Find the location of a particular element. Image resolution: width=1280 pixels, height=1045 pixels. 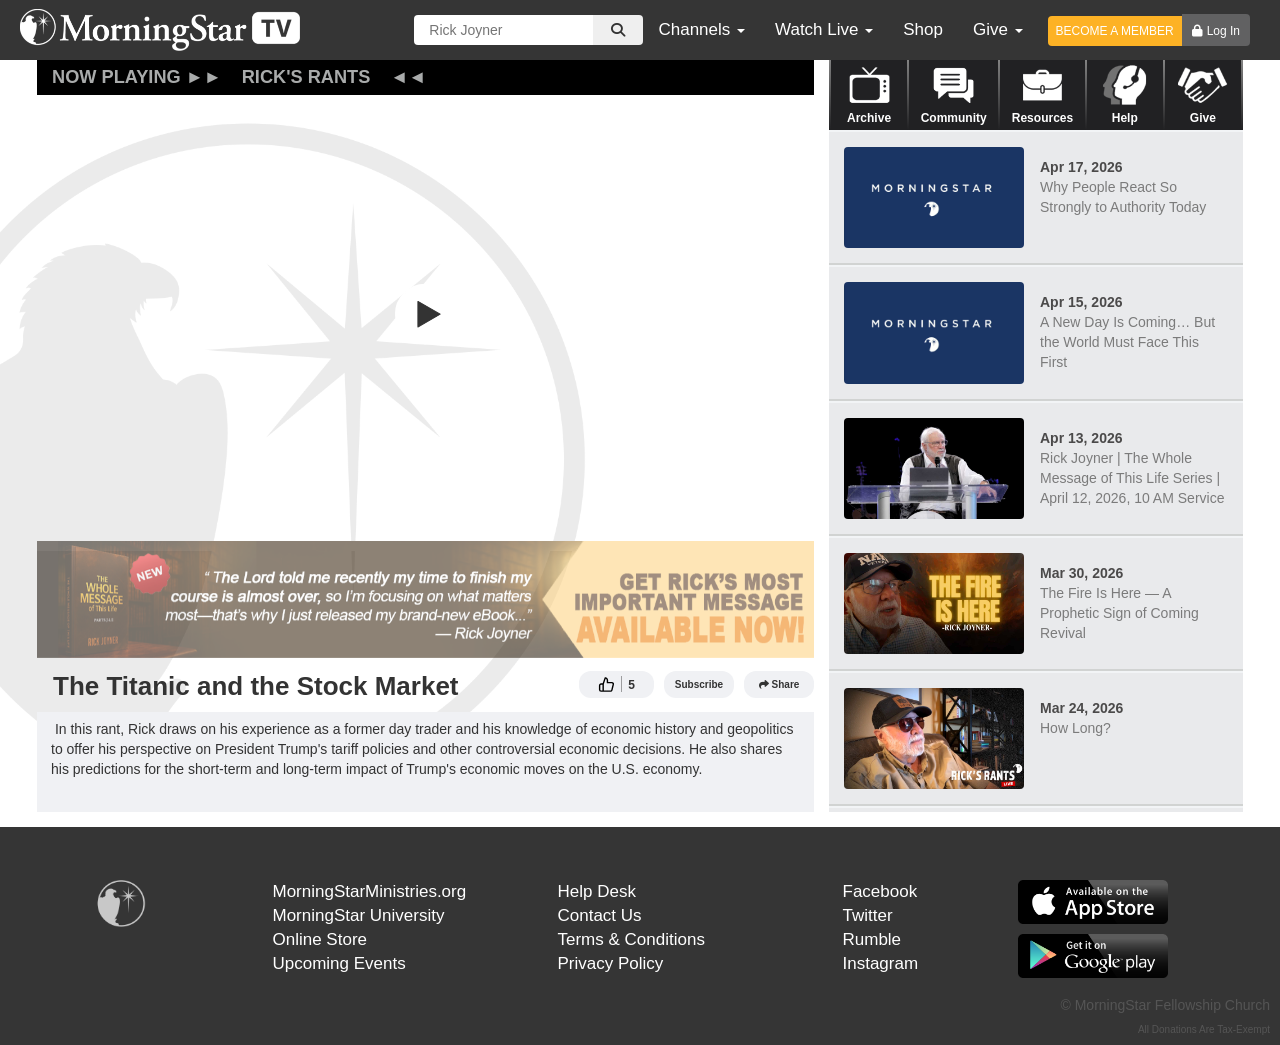

Subscribe is located at coordinates (699, 684).